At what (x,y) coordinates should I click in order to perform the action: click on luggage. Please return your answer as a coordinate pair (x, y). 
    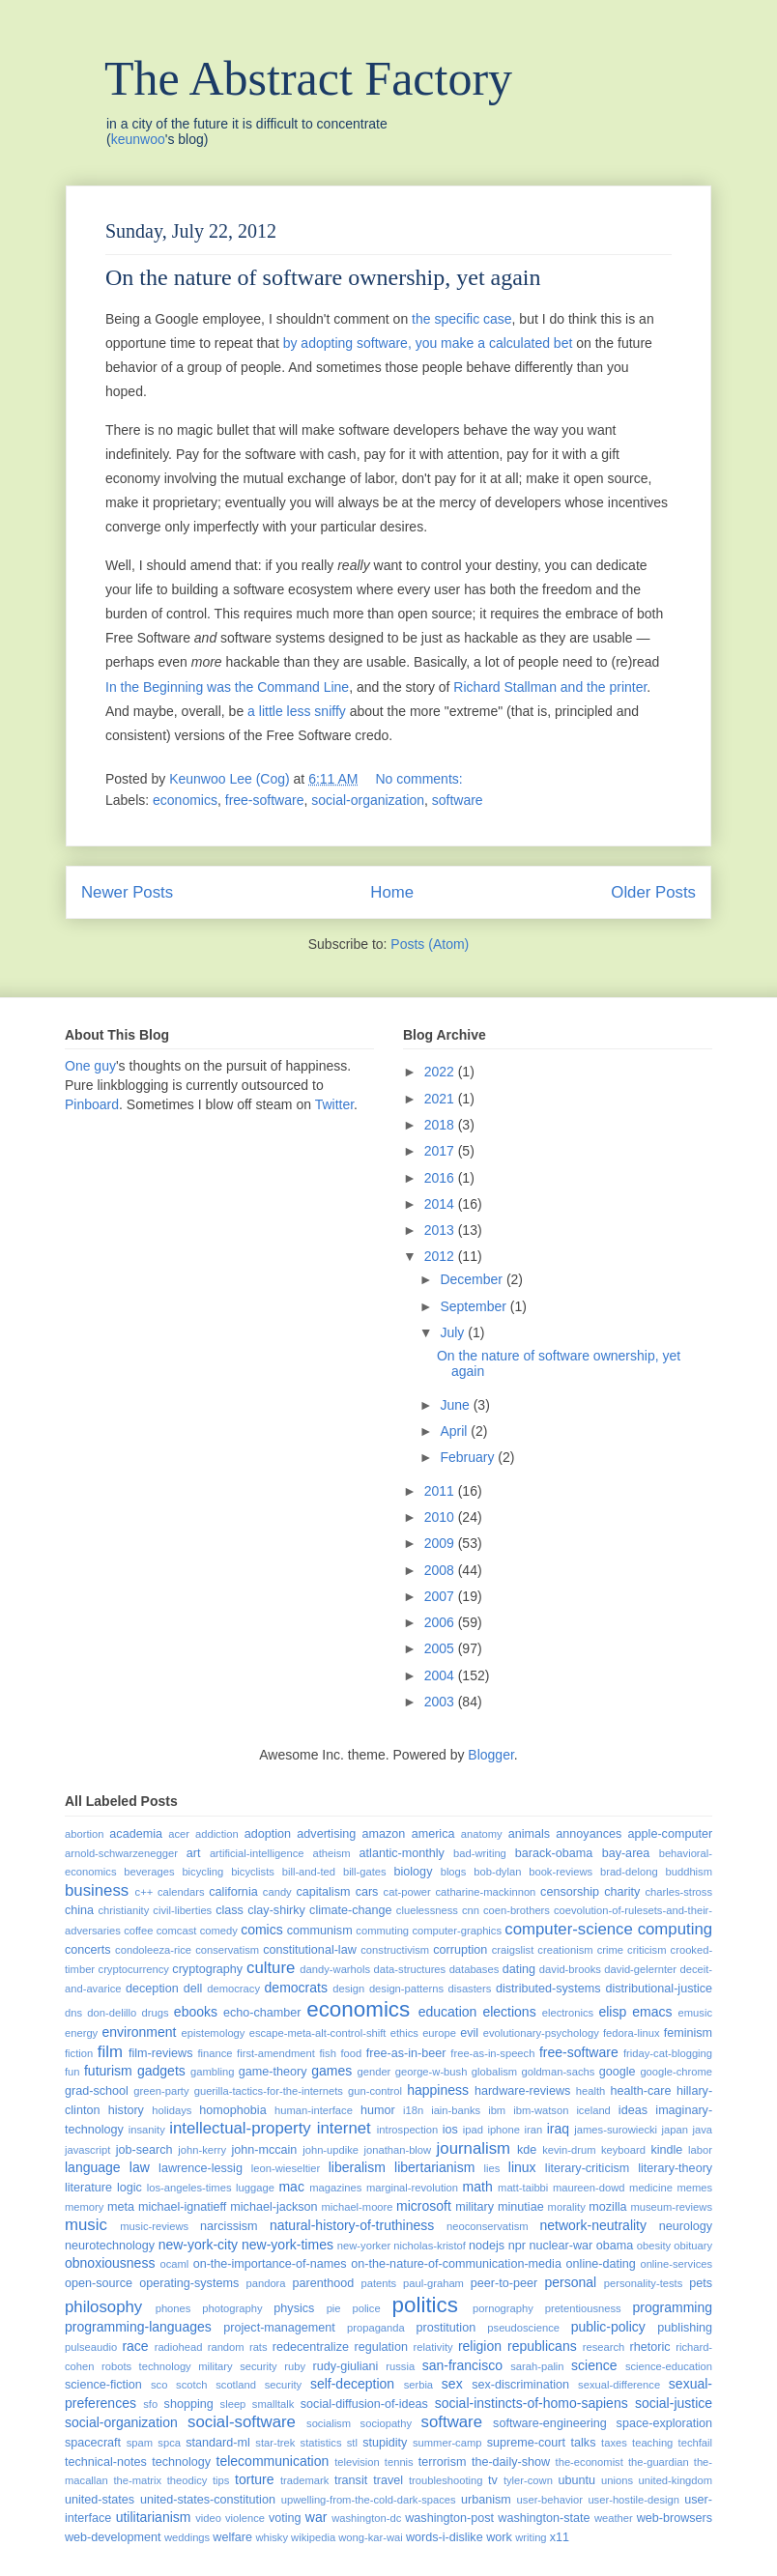
    Looking at the image, I should click on (255, 2187).